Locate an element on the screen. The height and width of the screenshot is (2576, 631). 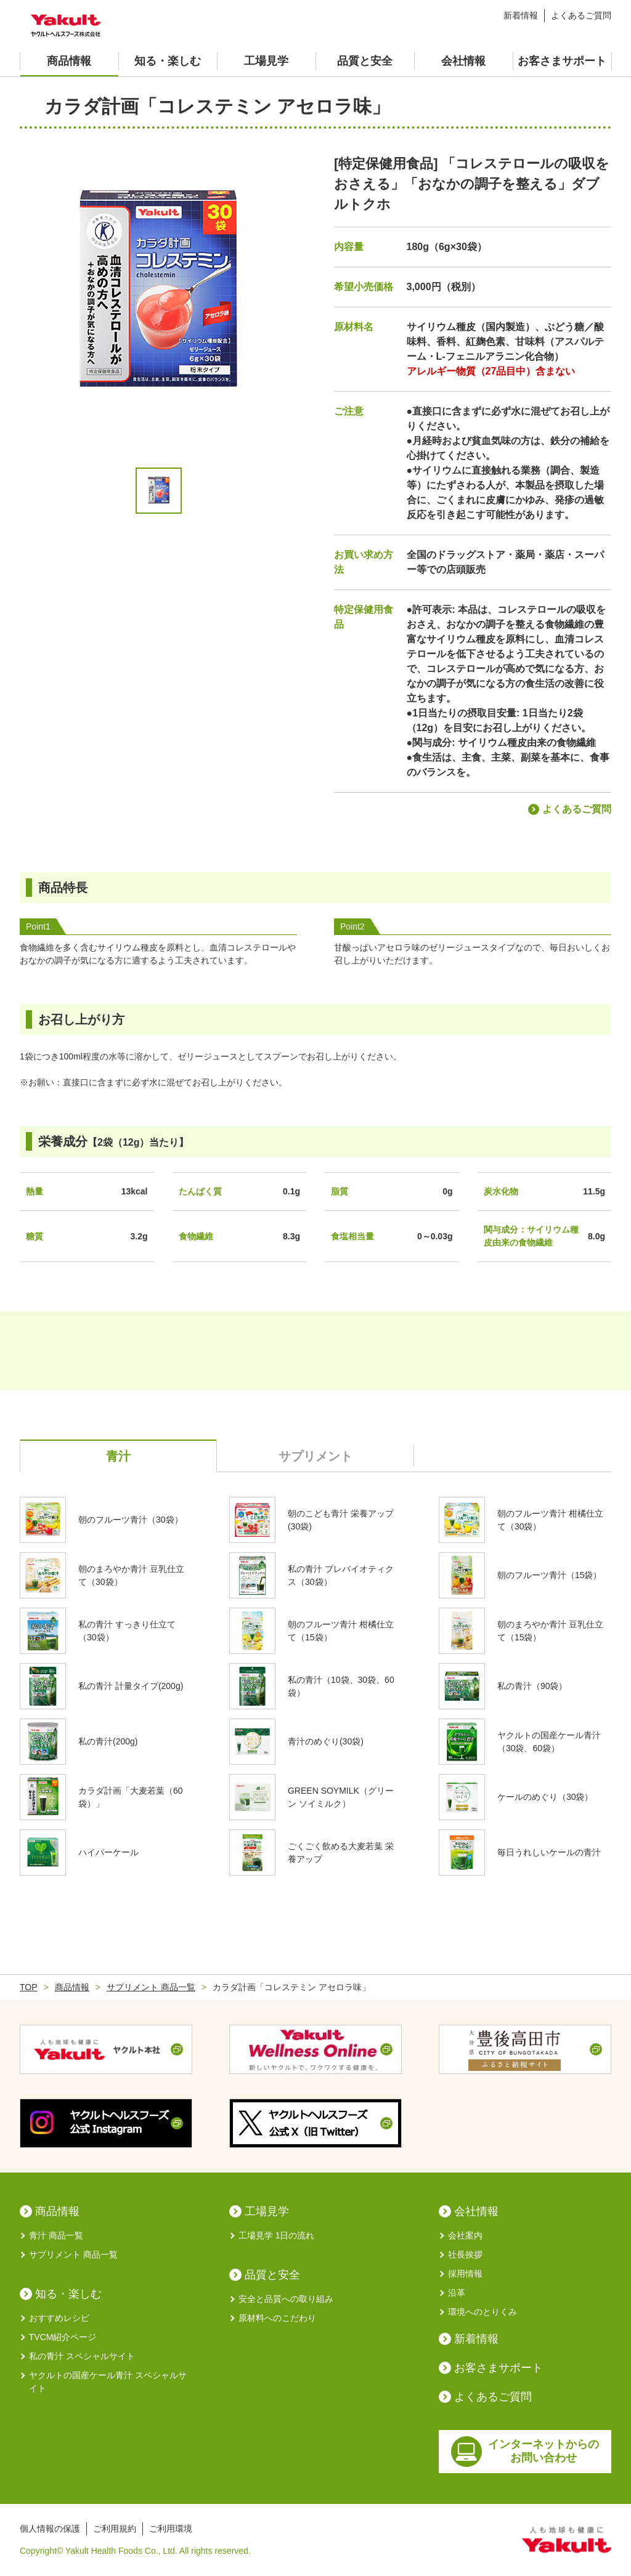
環境へのとりくみ is located at coordinates (478, 2312).